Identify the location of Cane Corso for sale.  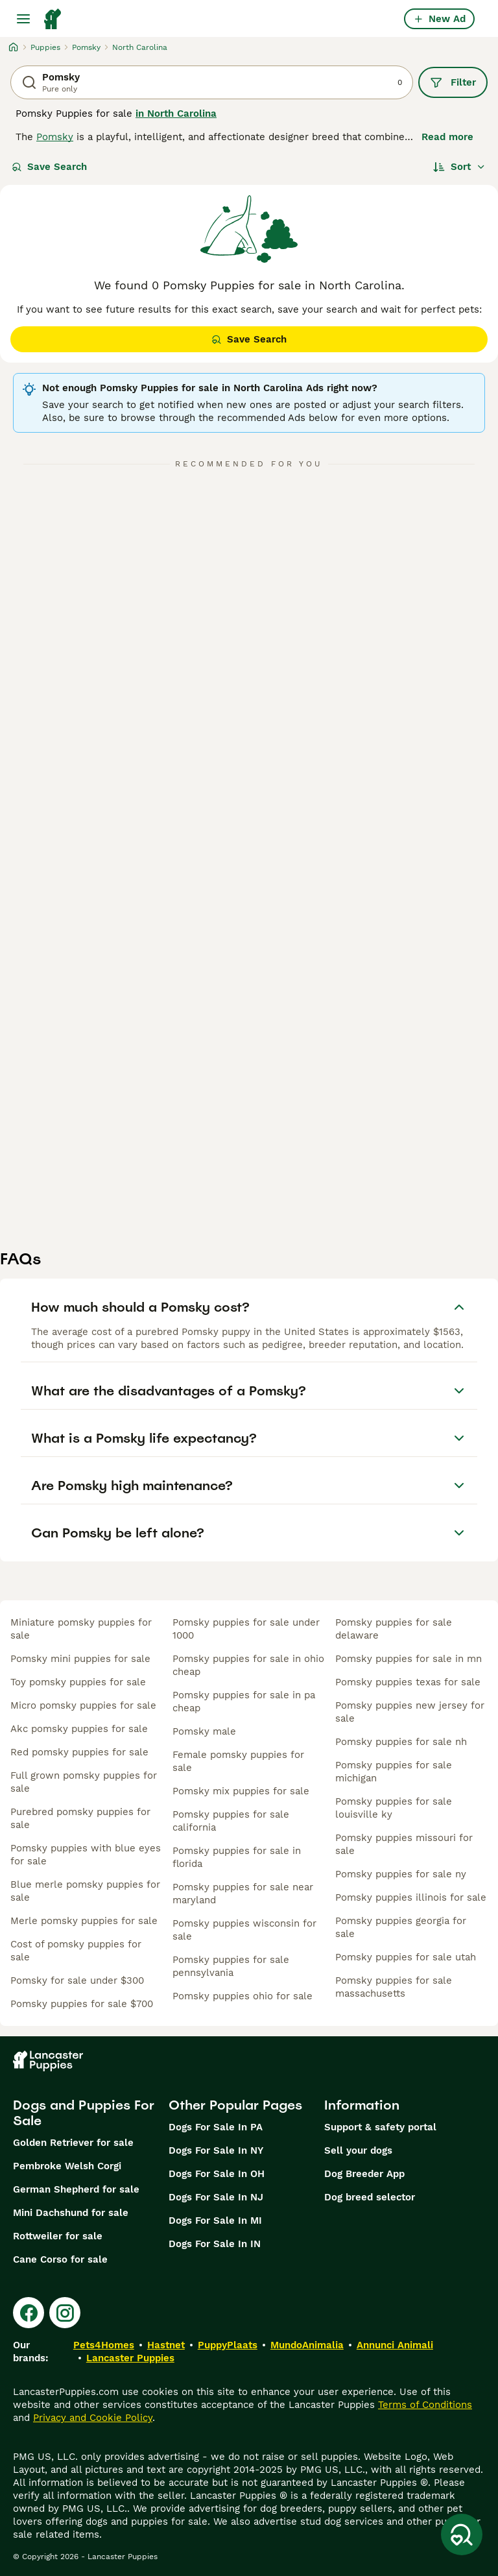
(60, 2259).